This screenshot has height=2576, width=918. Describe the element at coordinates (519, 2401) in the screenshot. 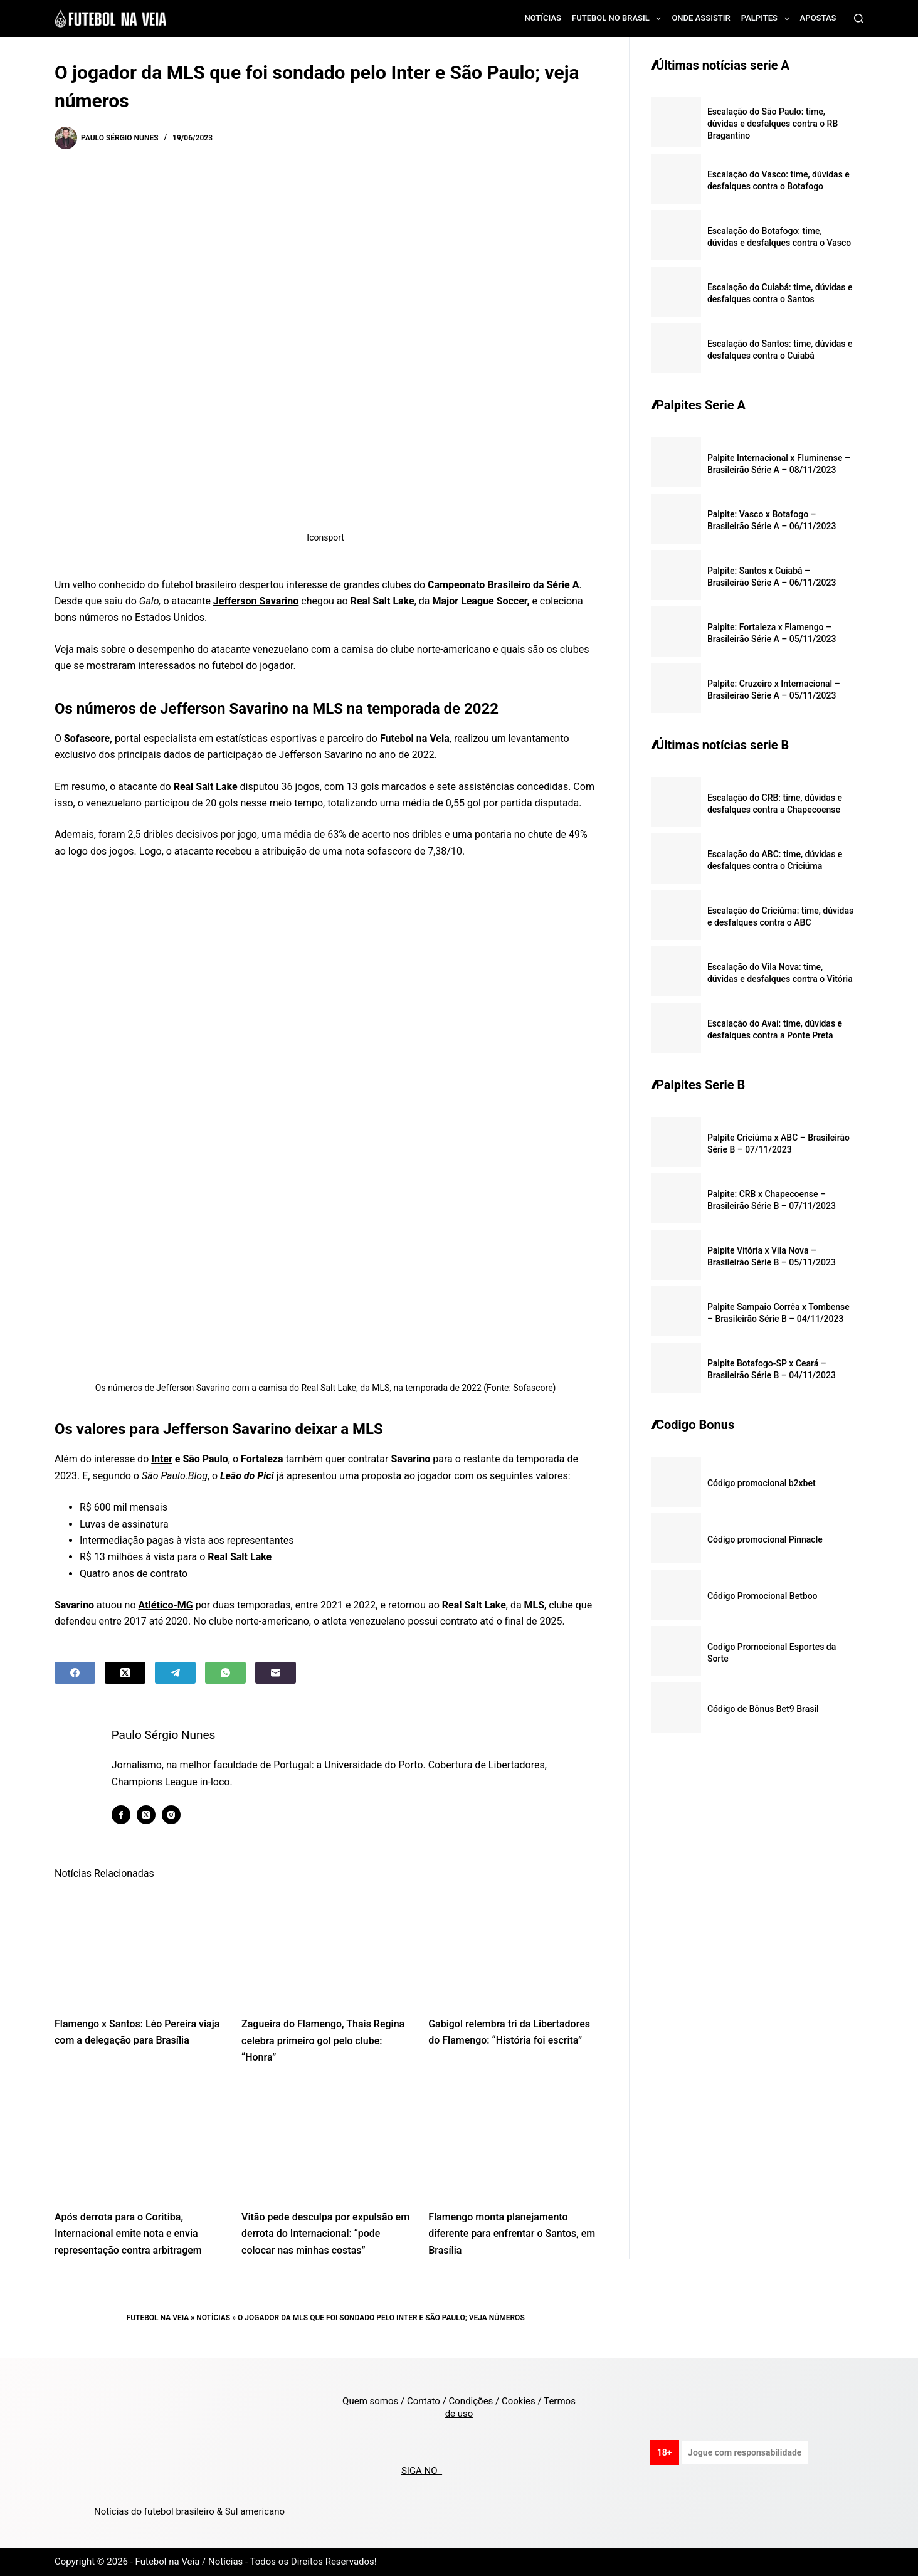

I see `Cookies` at that location.